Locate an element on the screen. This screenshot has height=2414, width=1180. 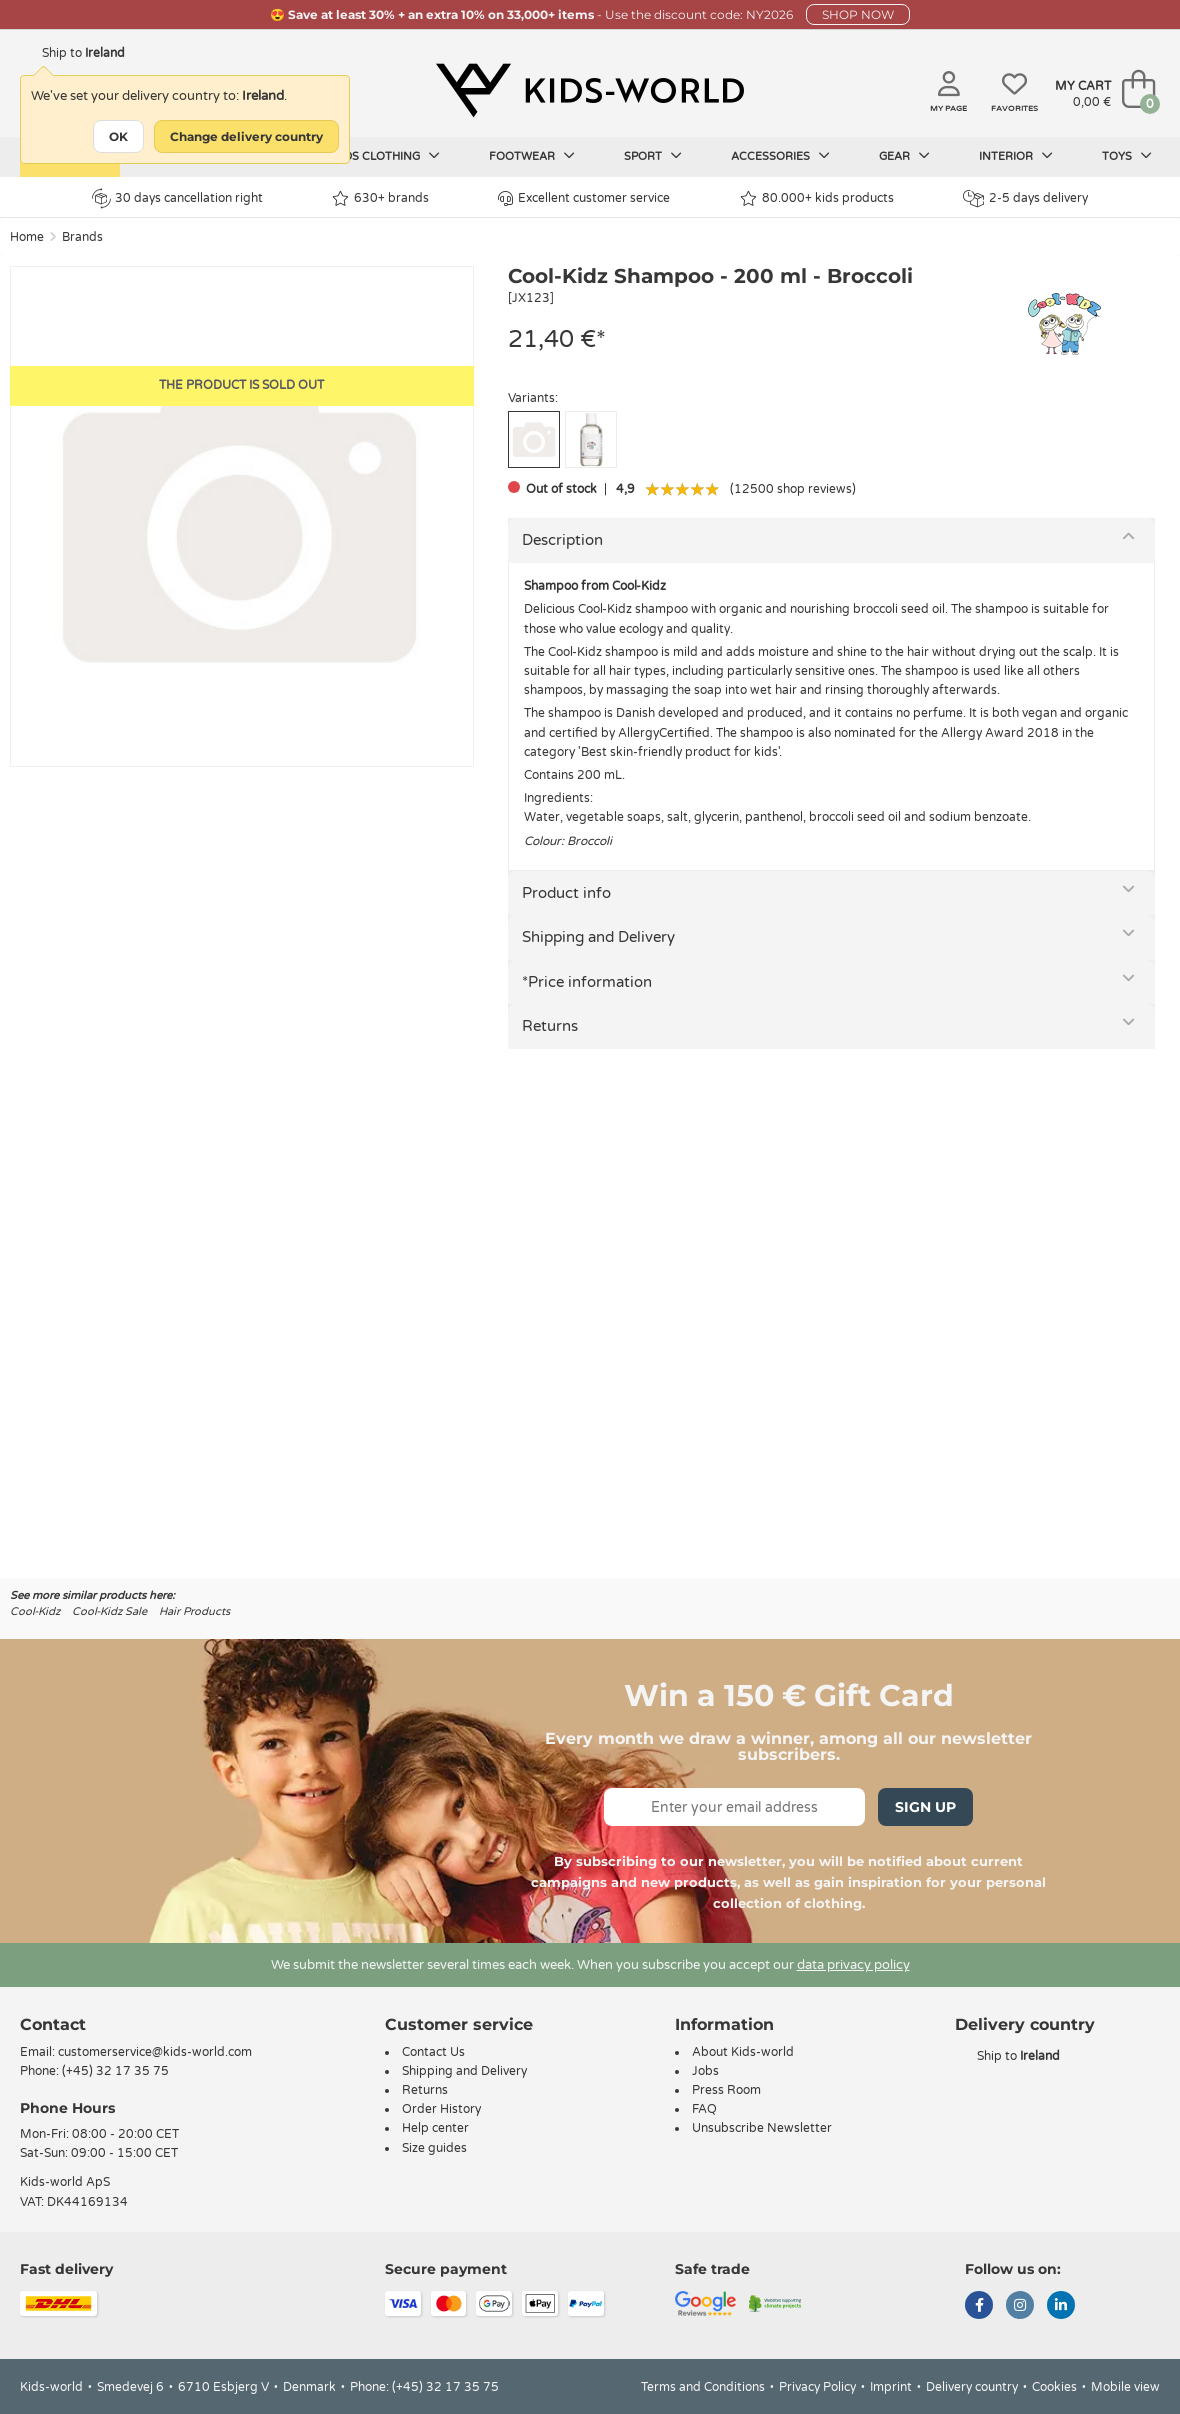
SHOP NOW is located at coordinates (858, 14).